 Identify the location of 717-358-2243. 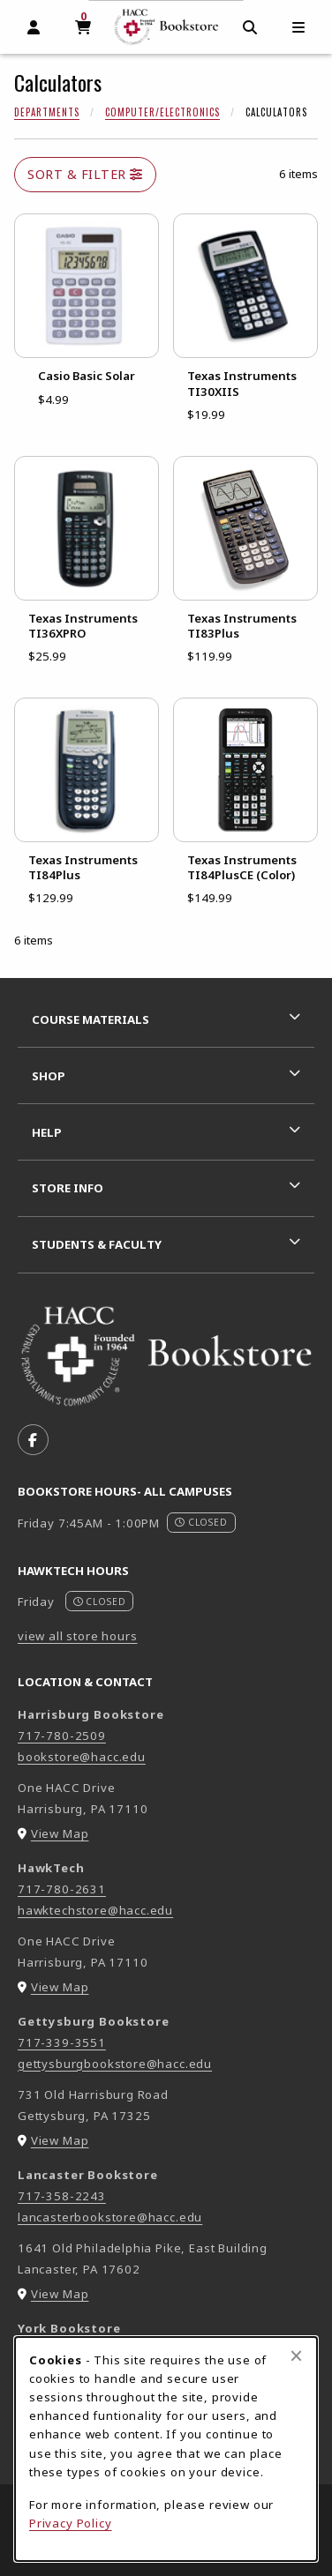
(62, 2196).